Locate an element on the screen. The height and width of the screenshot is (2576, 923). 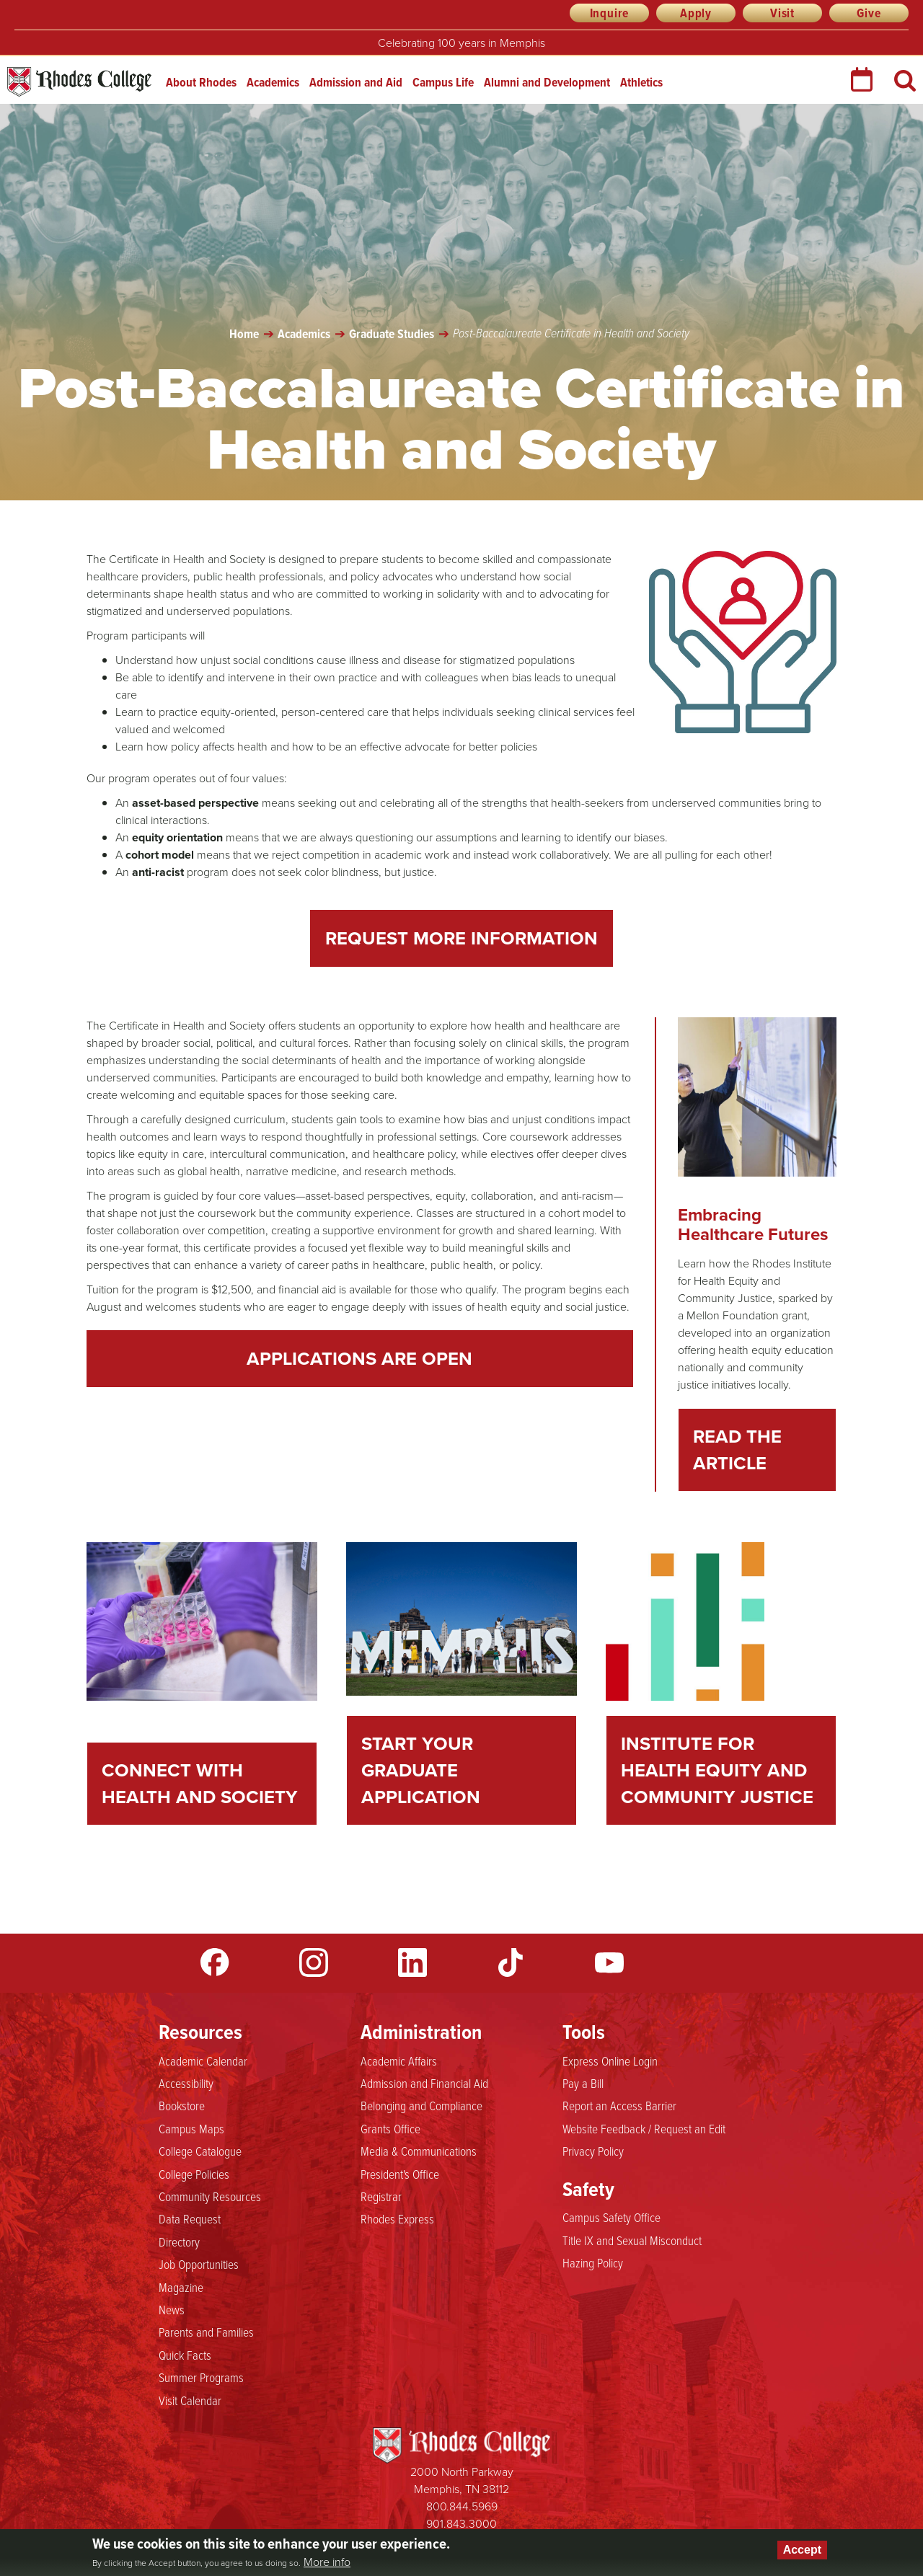
TikTok is located at coordinates (510, 1962).